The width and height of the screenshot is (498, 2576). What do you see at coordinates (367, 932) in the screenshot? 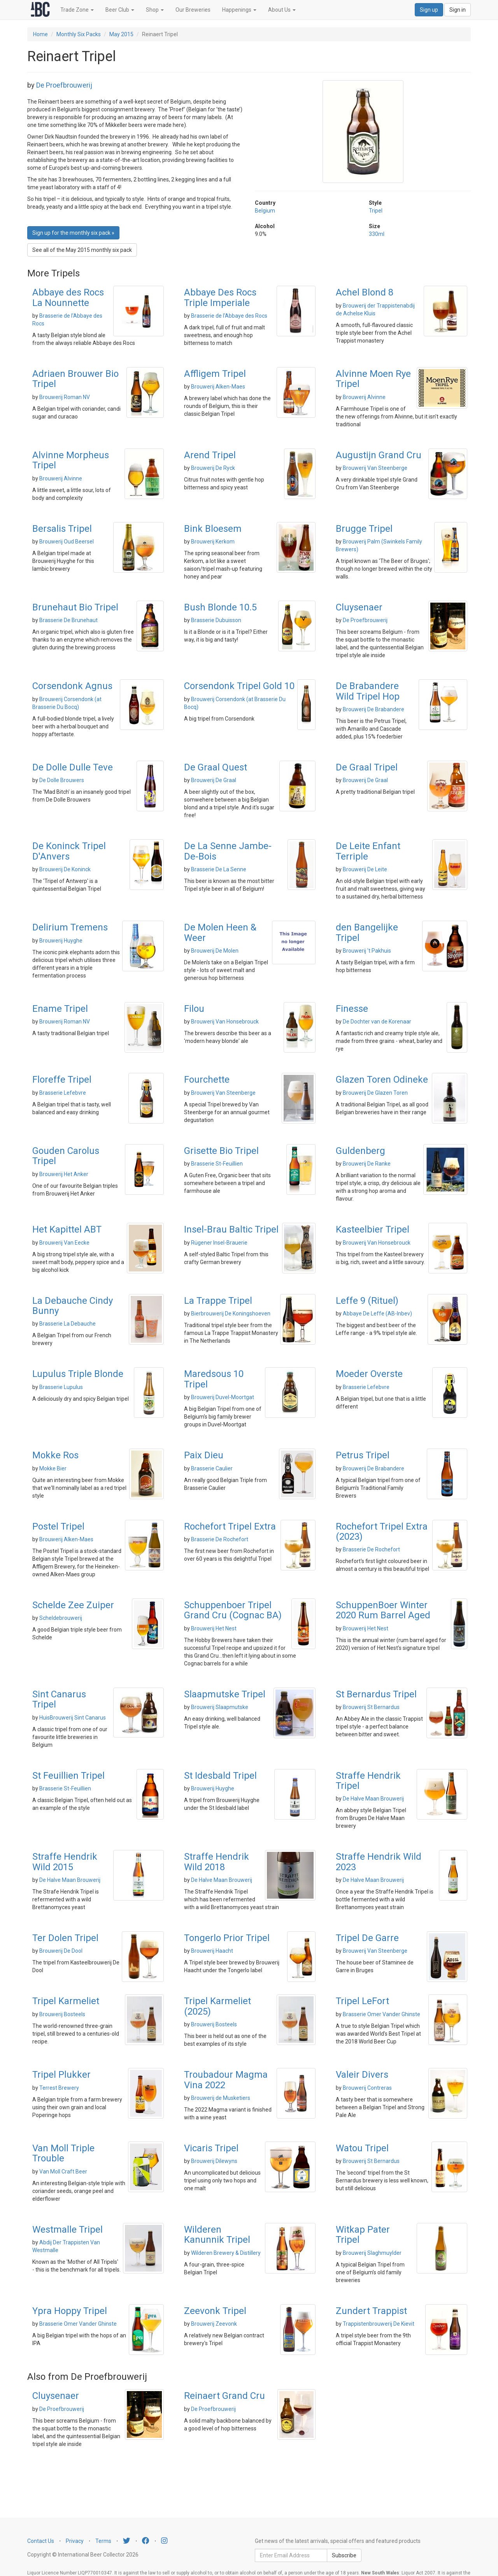
I see `den Bangelijke Tripel` at bounding box center [367, 932].